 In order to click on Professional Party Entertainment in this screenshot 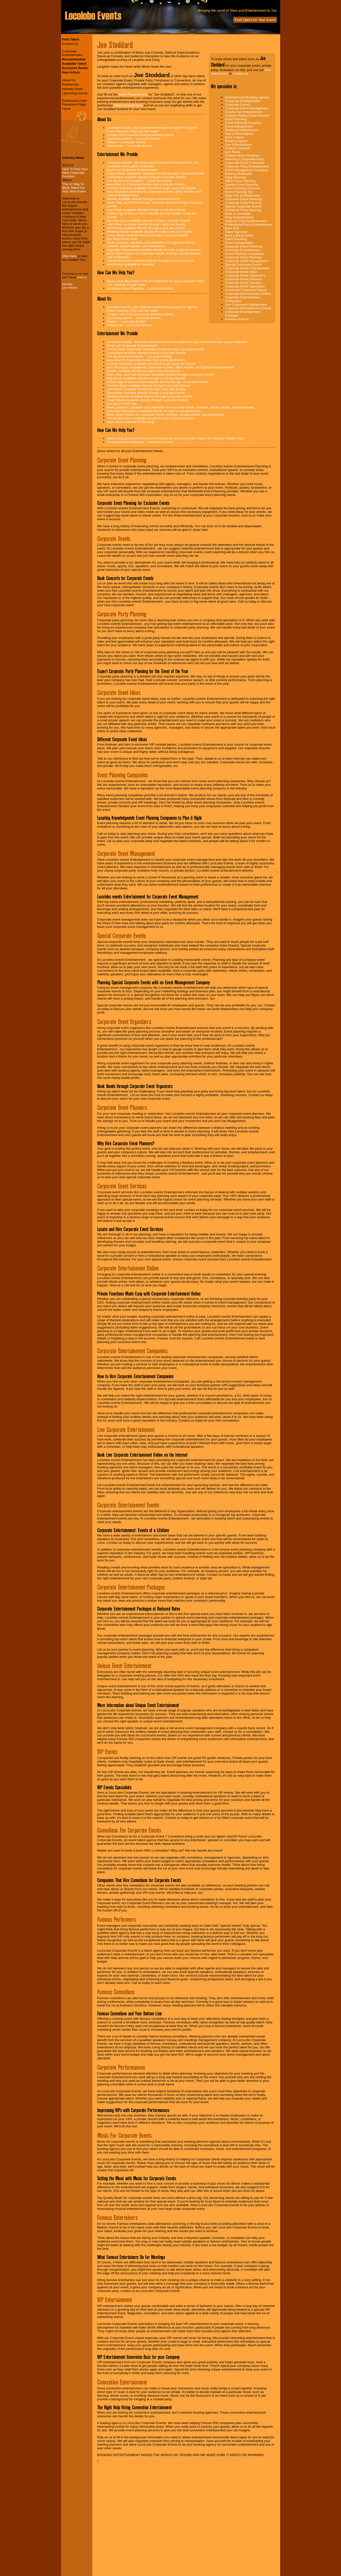, I will do `click(248, 224)`.